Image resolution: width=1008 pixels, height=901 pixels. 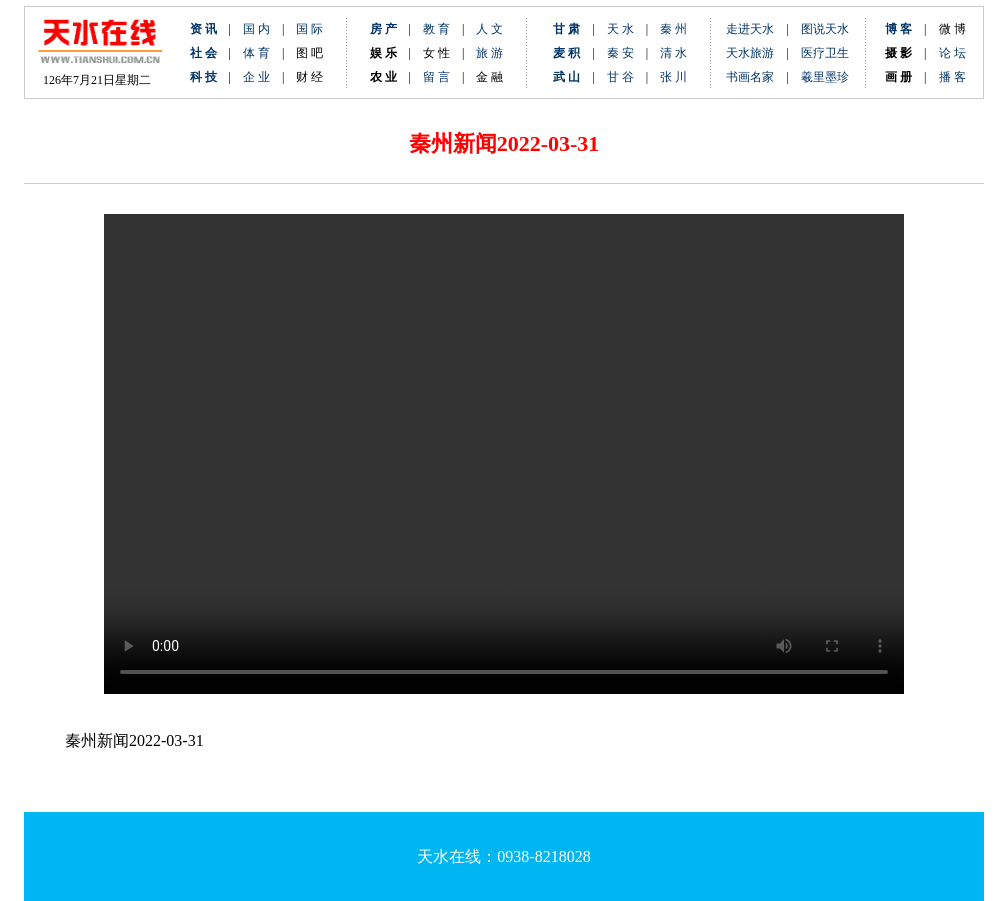 I want to click on 走进天水, so click(x=750, y=29).